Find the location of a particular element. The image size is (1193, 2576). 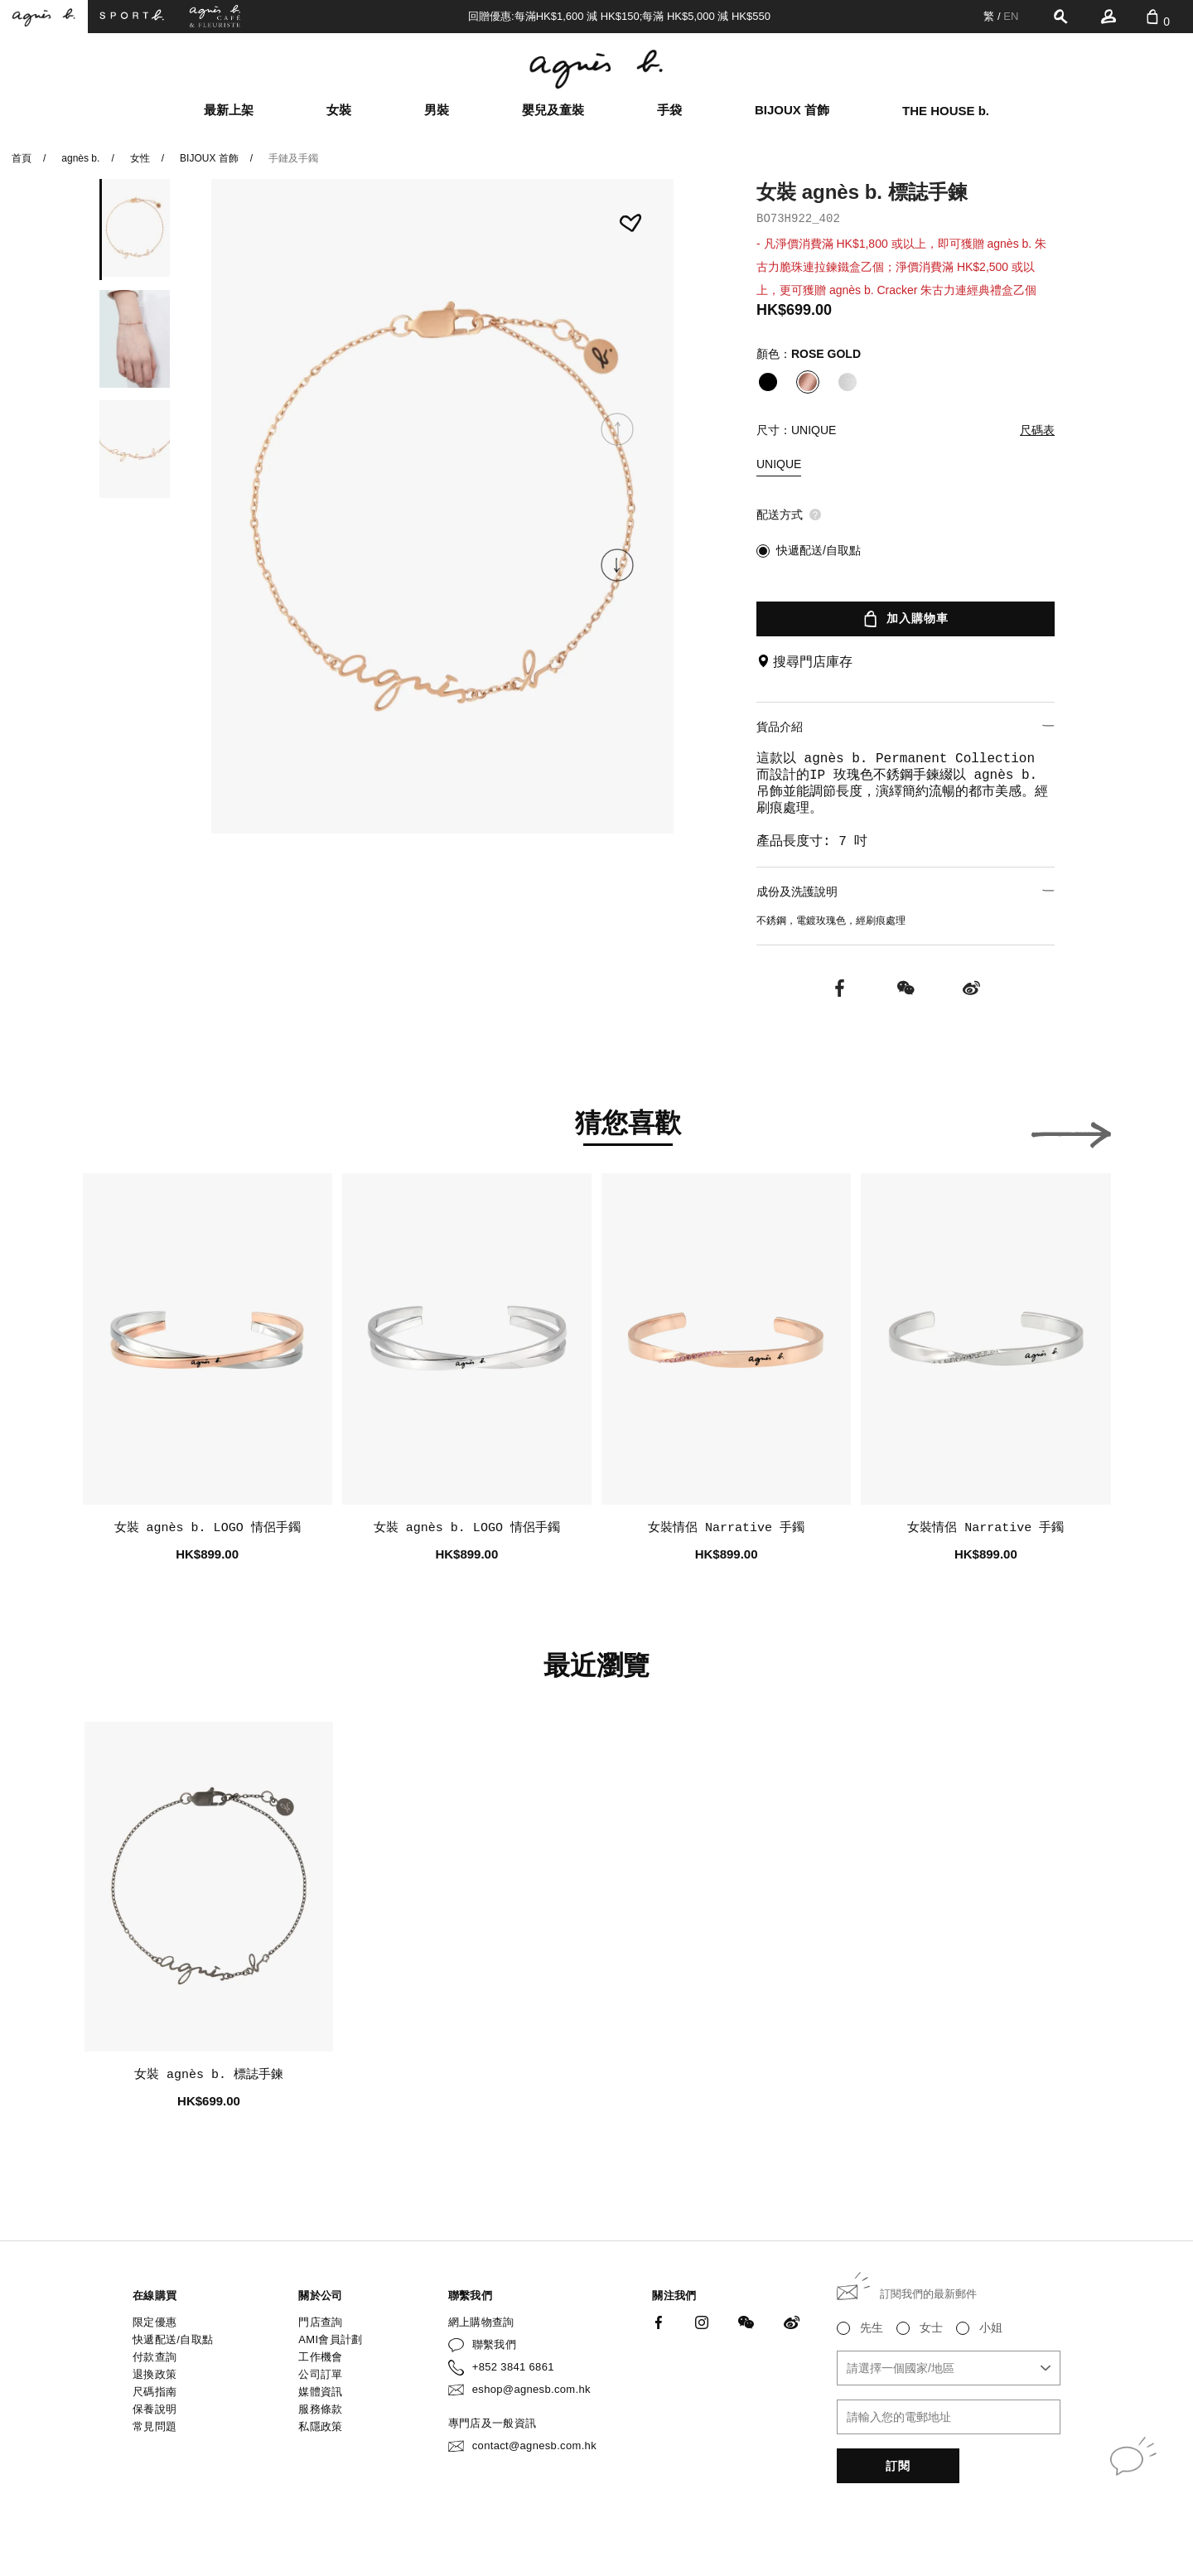

eshop@agnesb.com.hk is located at coordinates (531, 2389).